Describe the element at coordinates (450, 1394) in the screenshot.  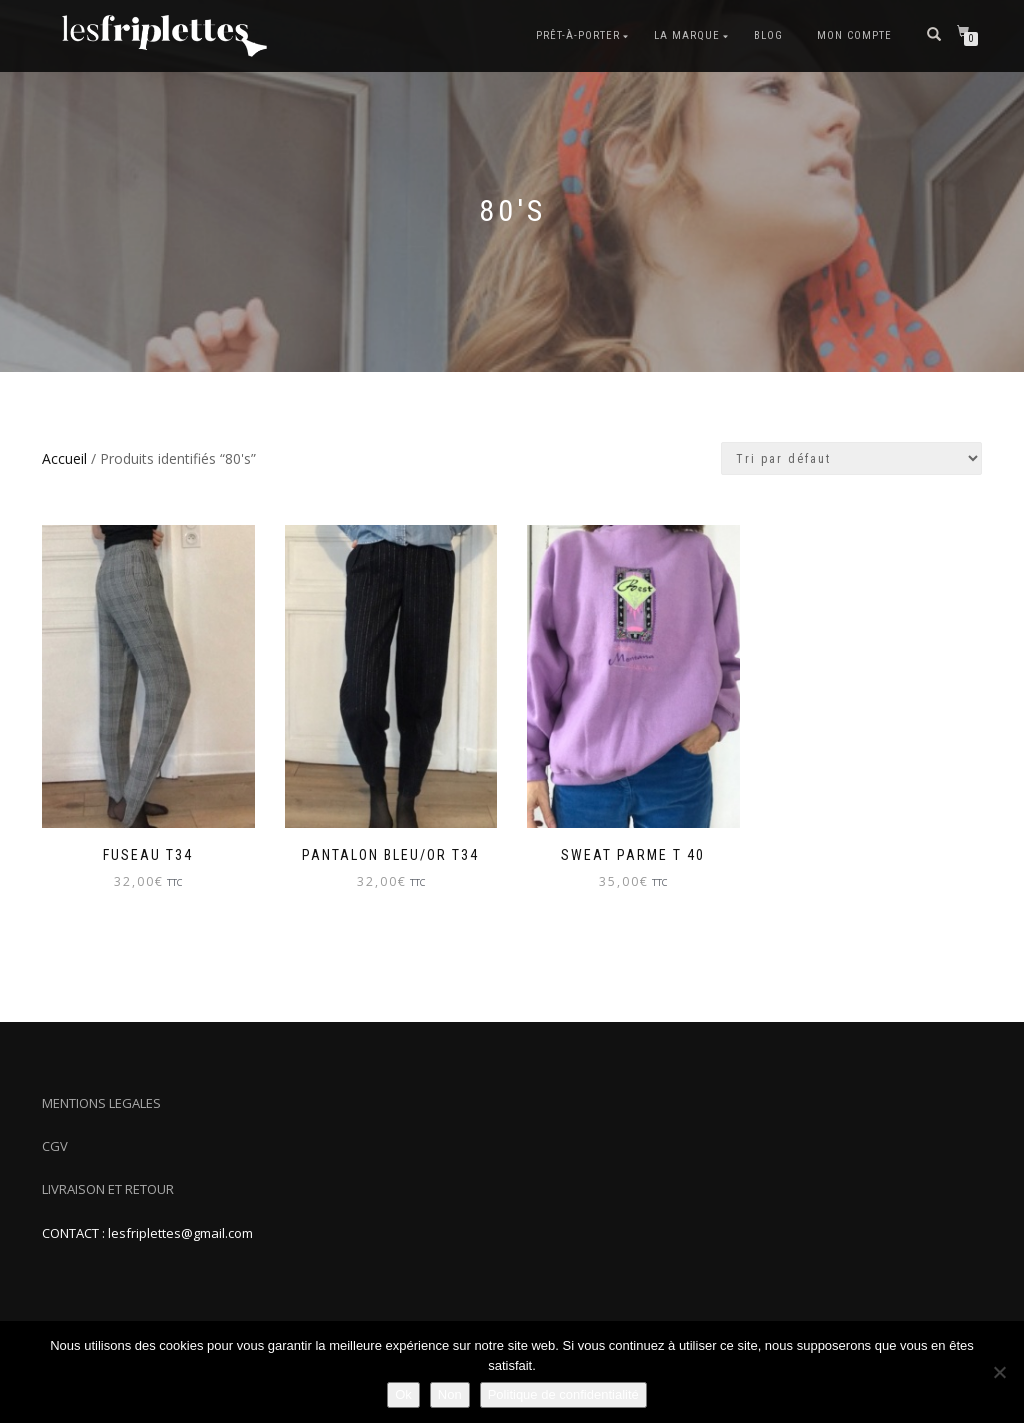
I see `Non` at that location.